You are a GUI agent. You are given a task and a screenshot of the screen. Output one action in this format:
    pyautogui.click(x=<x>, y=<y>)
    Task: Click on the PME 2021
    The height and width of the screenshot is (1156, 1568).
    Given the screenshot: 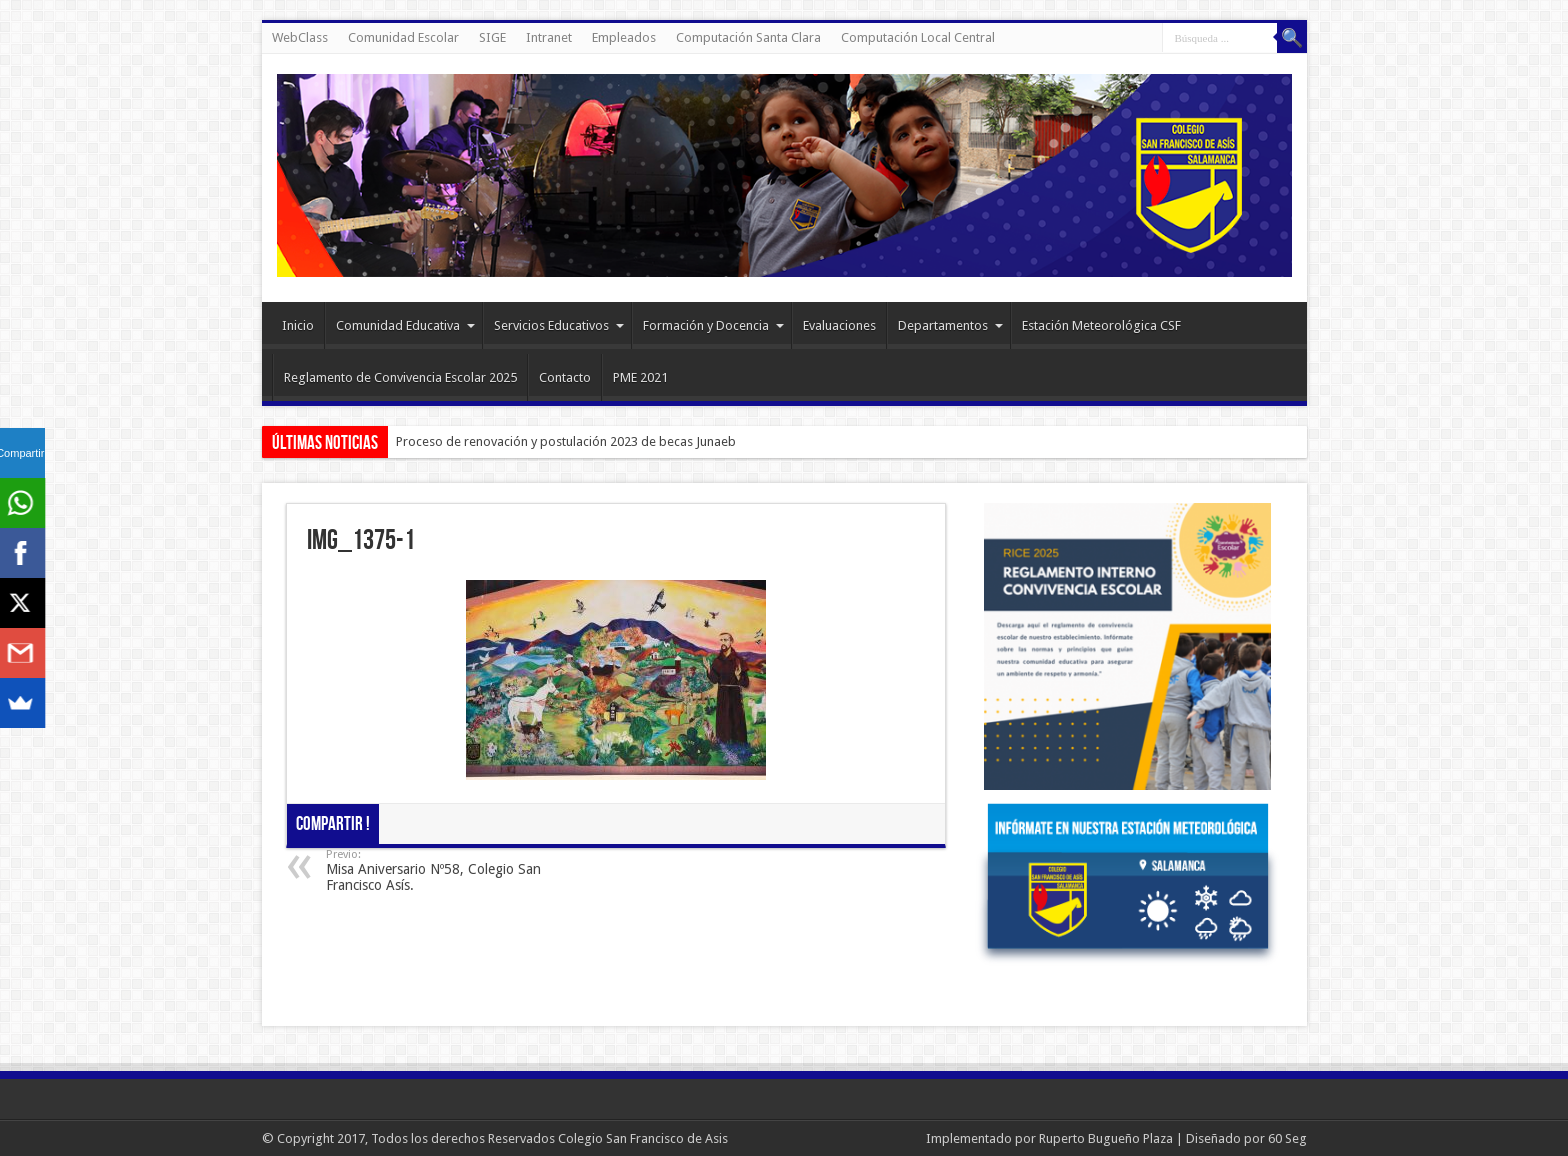 What is the action you would take?
    pyautogui.click(x=640, y=377)
    